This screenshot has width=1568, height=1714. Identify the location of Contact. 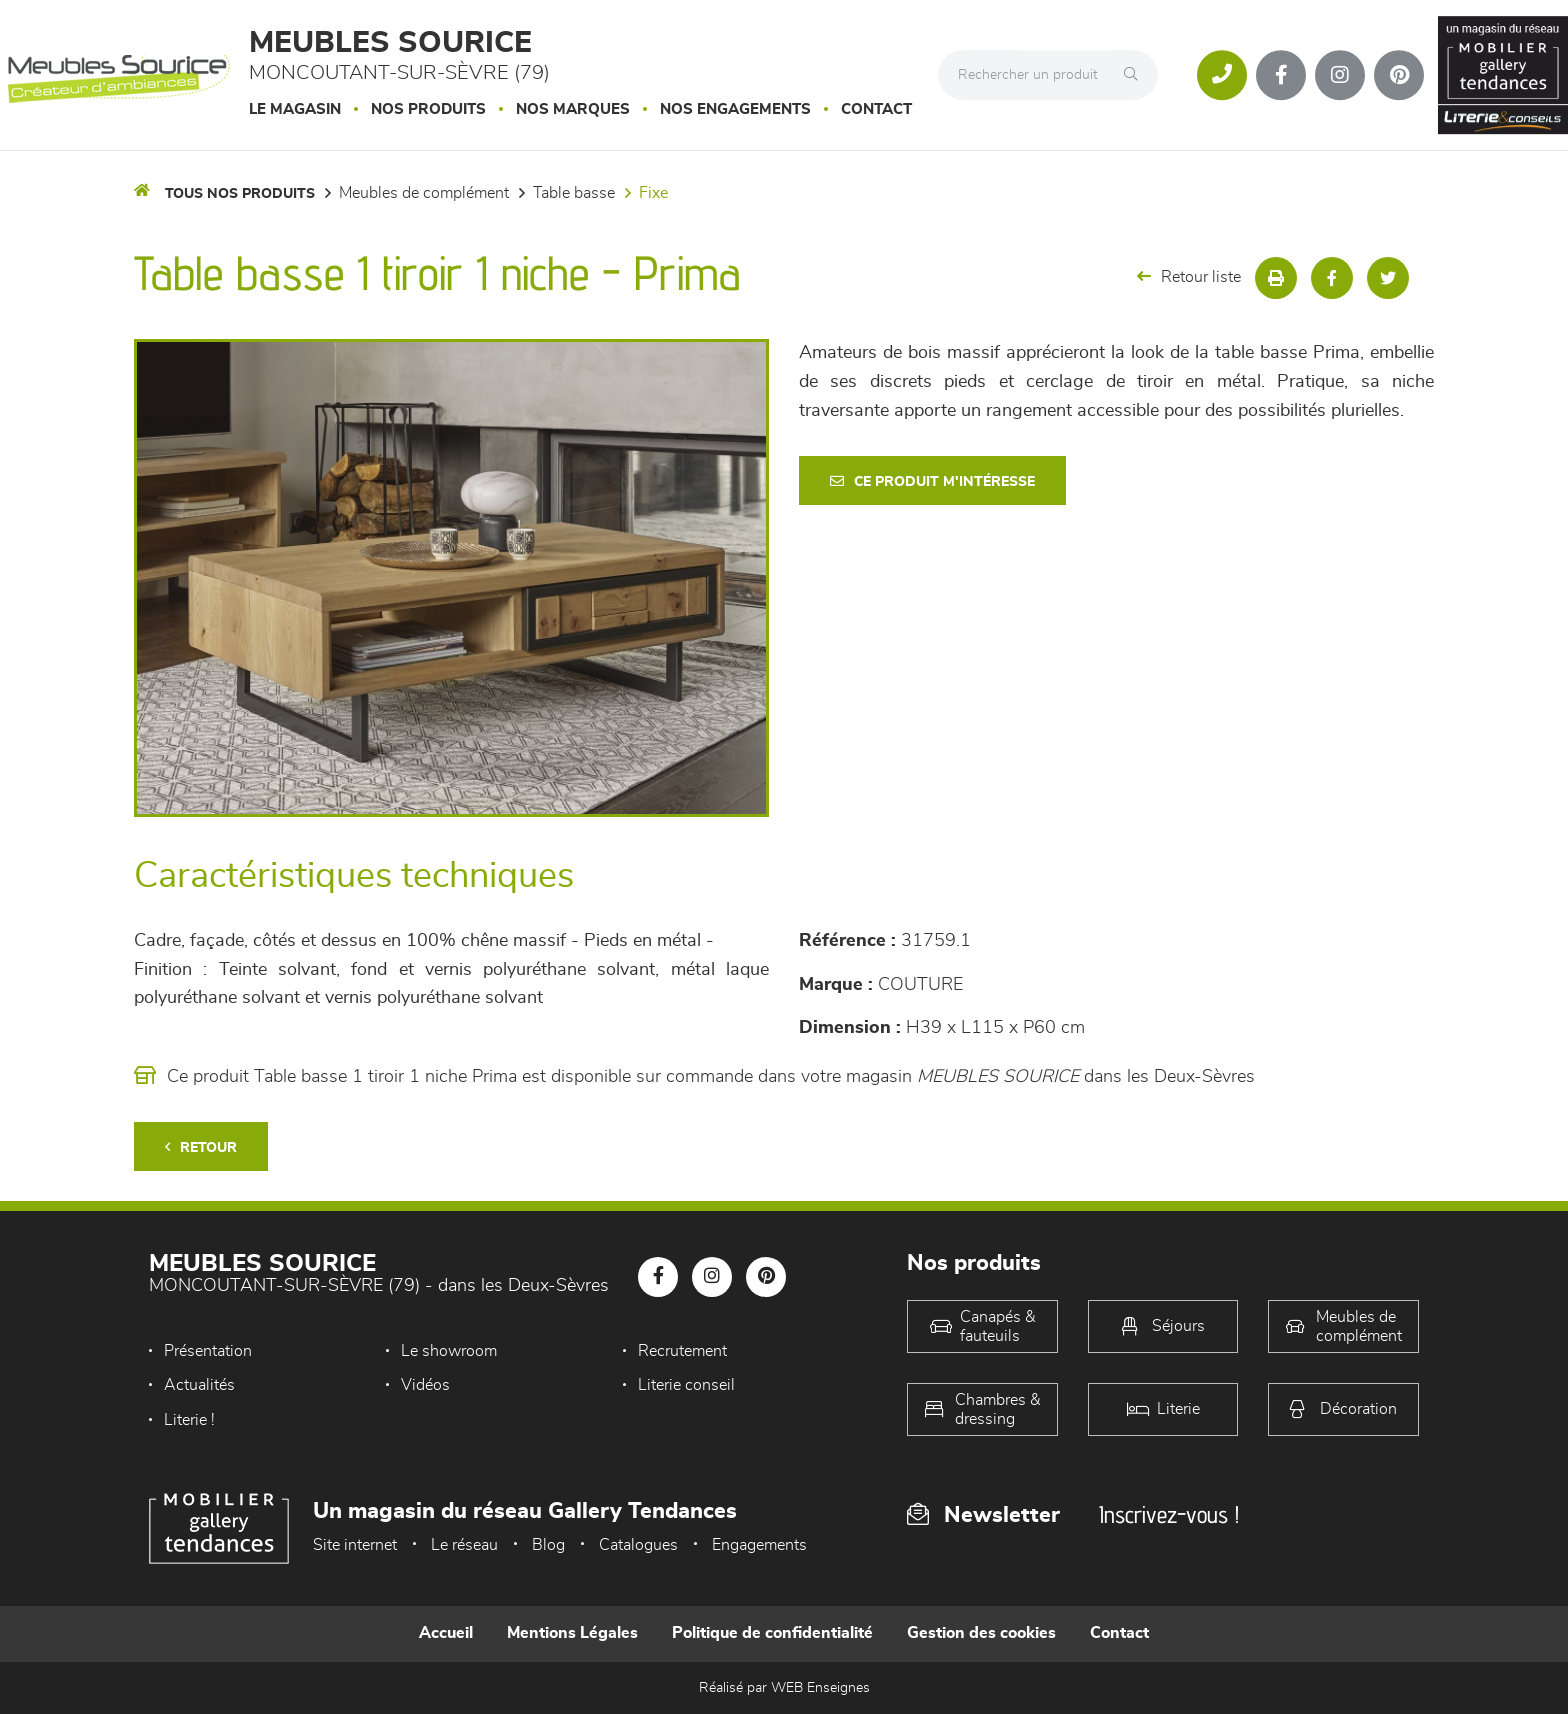
(876, 109).